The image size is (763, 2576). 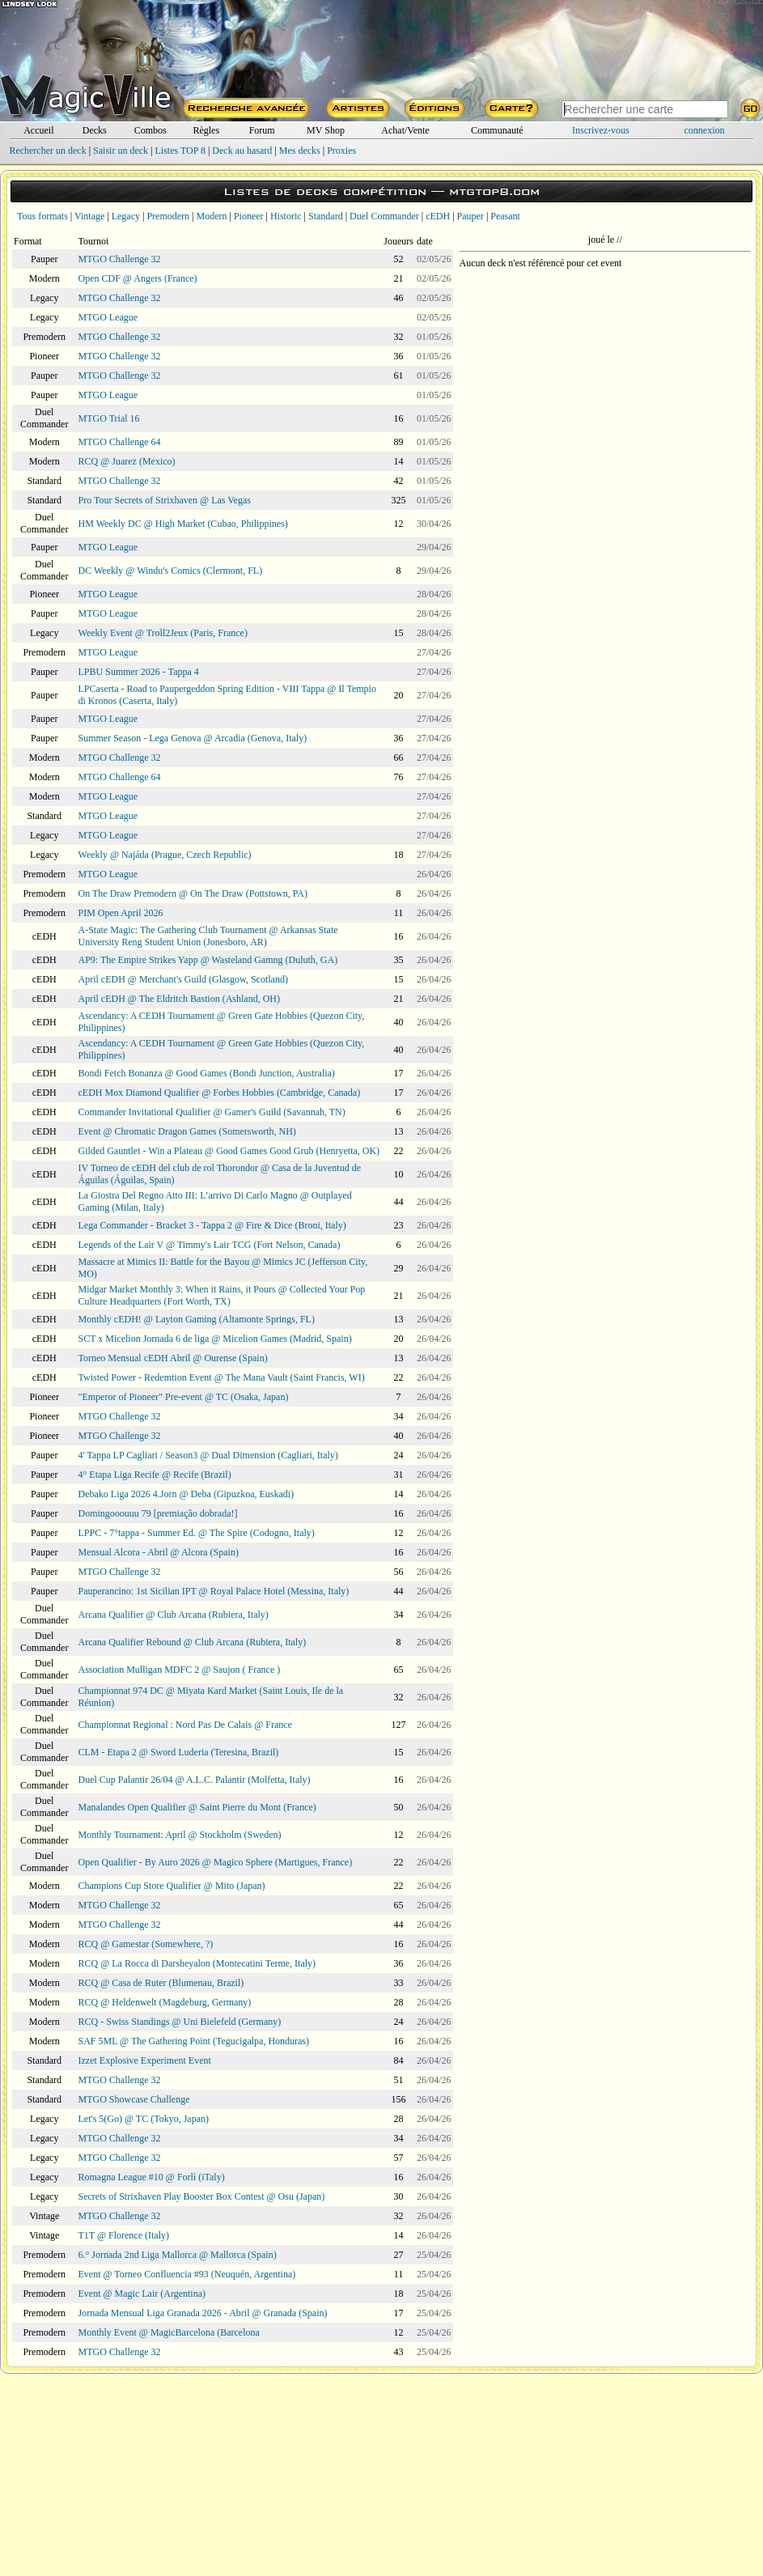 I want to click on Tous formats, so click(x=42, y=216).